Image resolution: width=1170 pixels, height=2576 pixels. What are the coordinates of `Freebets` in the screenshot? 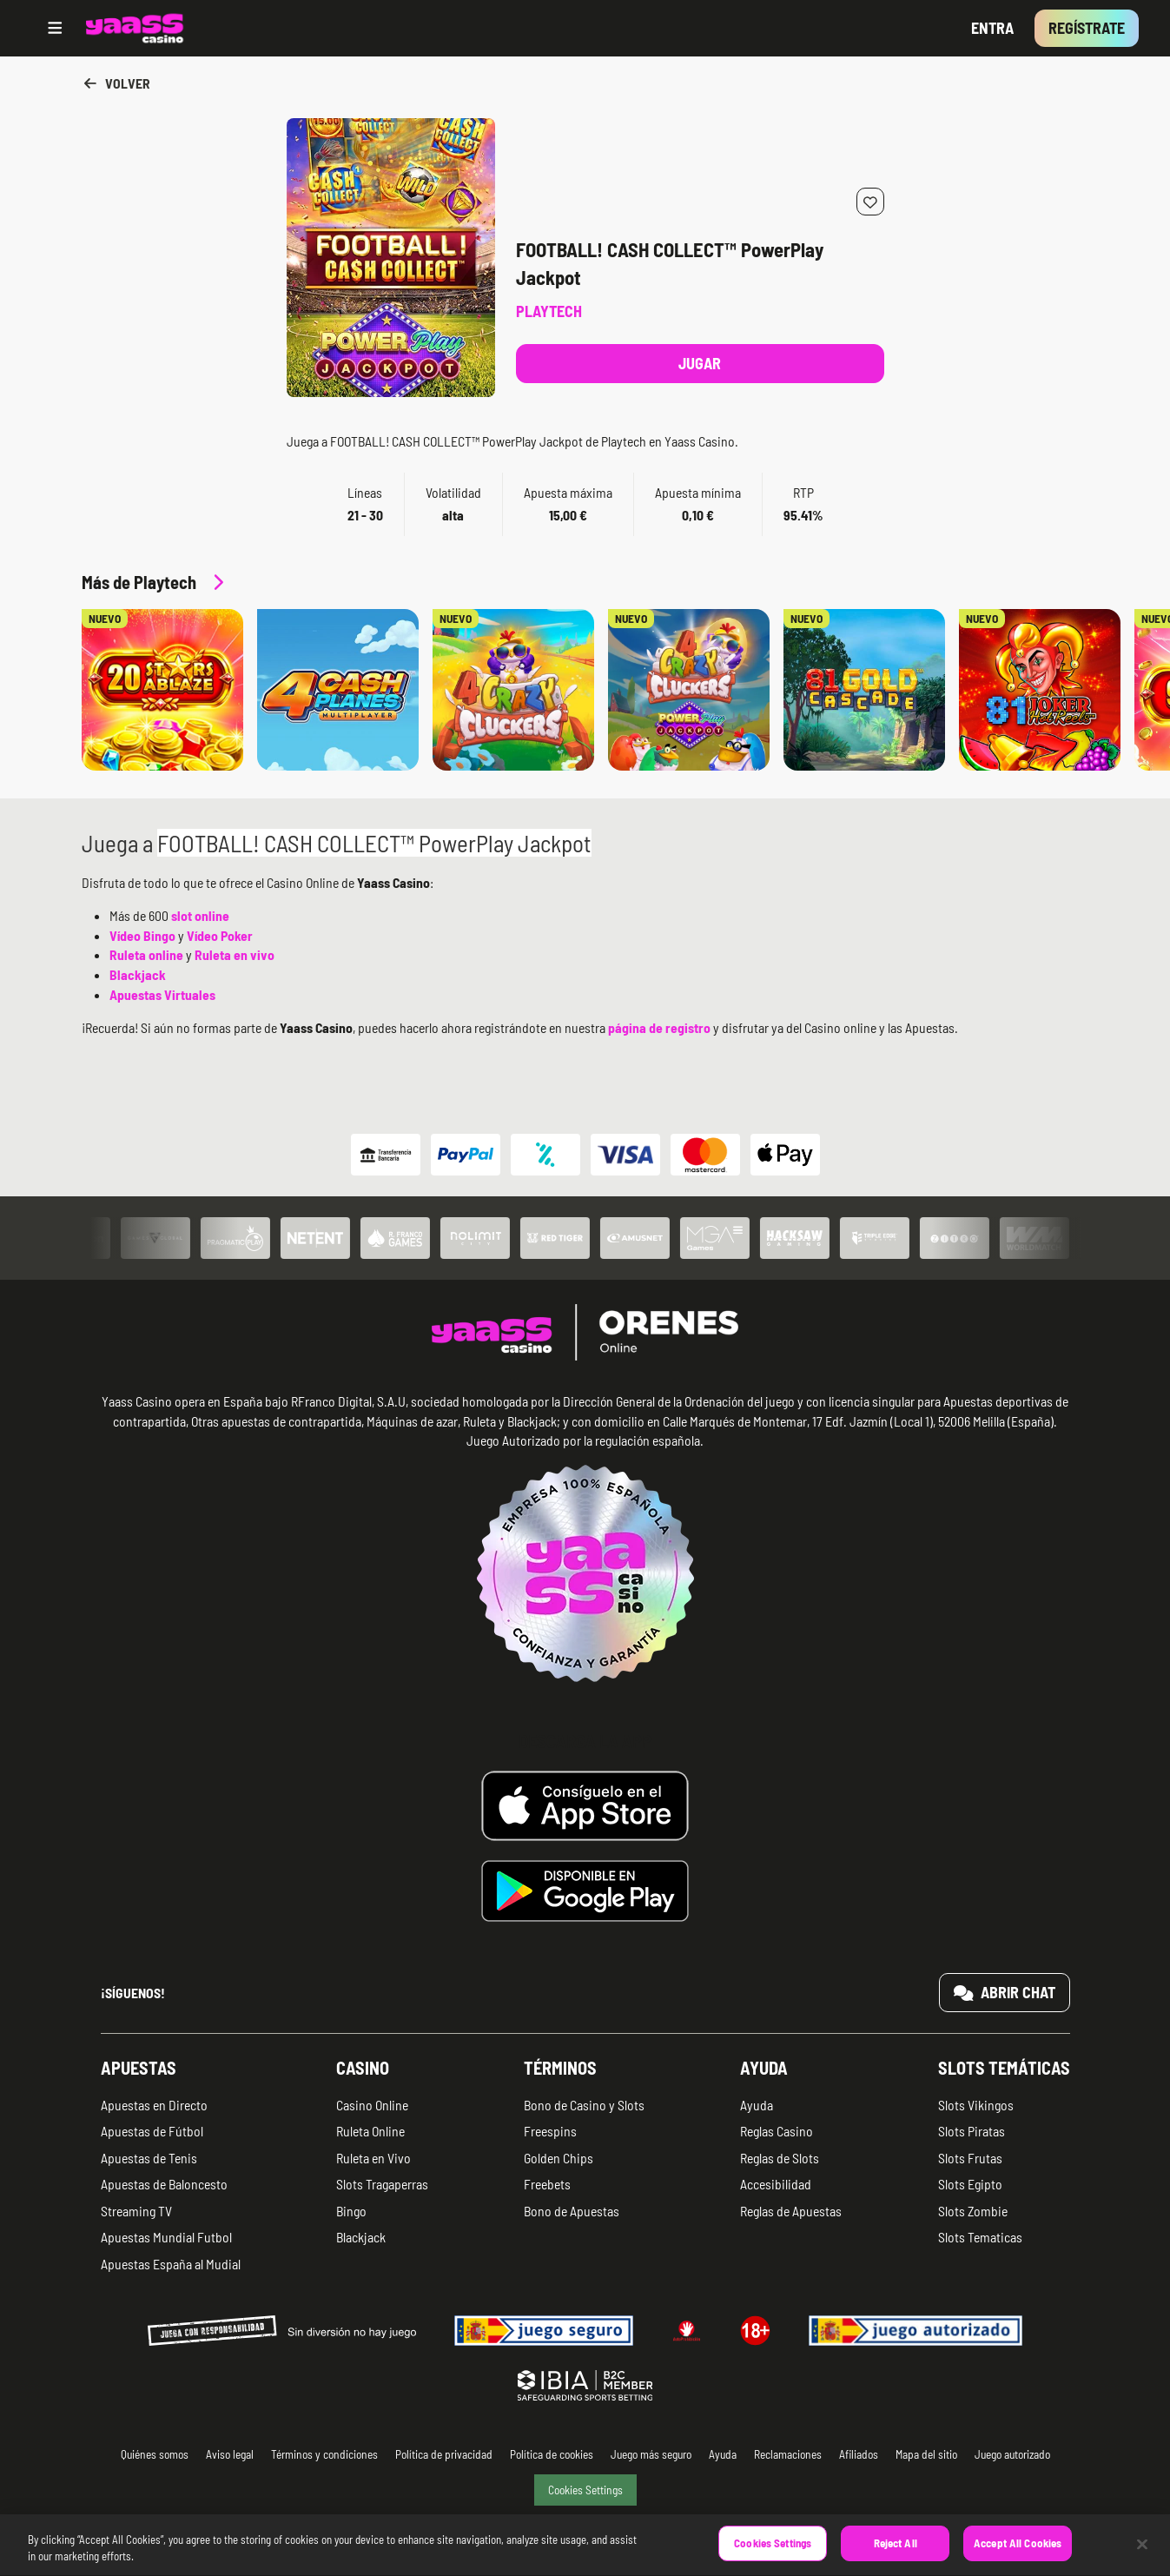 It's located at (547, 2183).